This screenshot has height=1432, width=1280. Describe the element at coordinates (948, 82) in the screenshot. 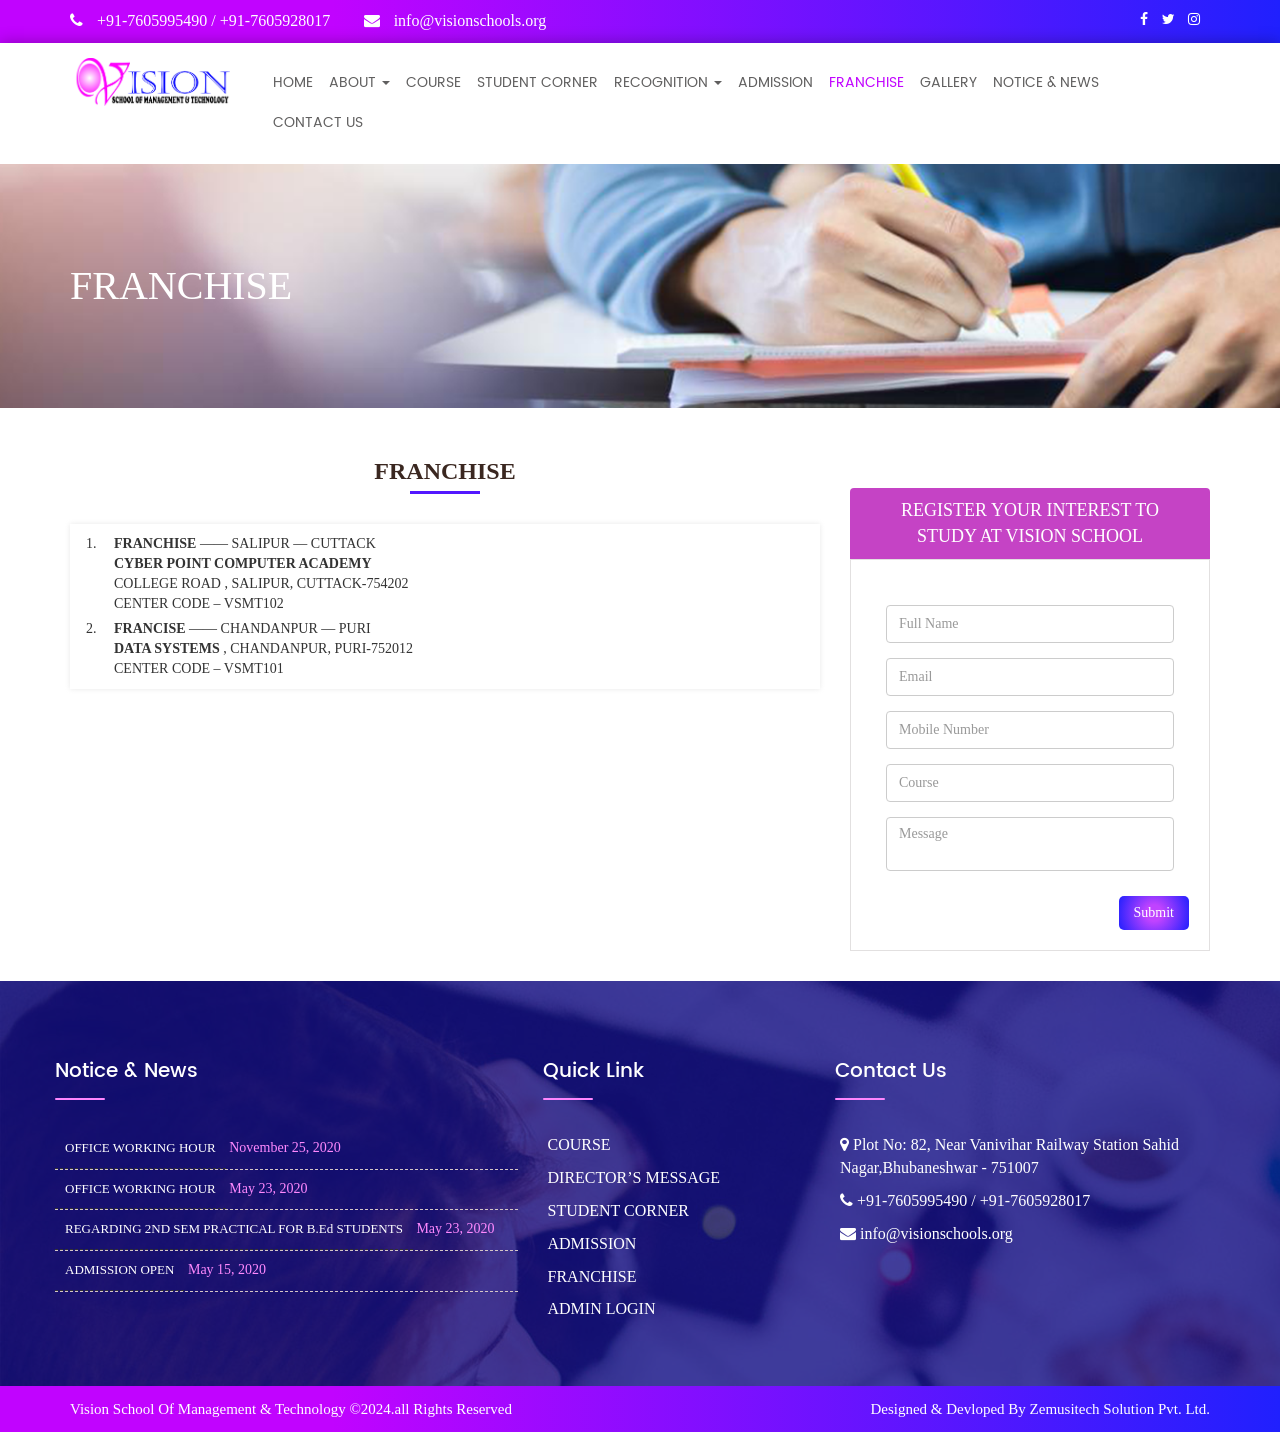

I see `GALLERY` at that location.